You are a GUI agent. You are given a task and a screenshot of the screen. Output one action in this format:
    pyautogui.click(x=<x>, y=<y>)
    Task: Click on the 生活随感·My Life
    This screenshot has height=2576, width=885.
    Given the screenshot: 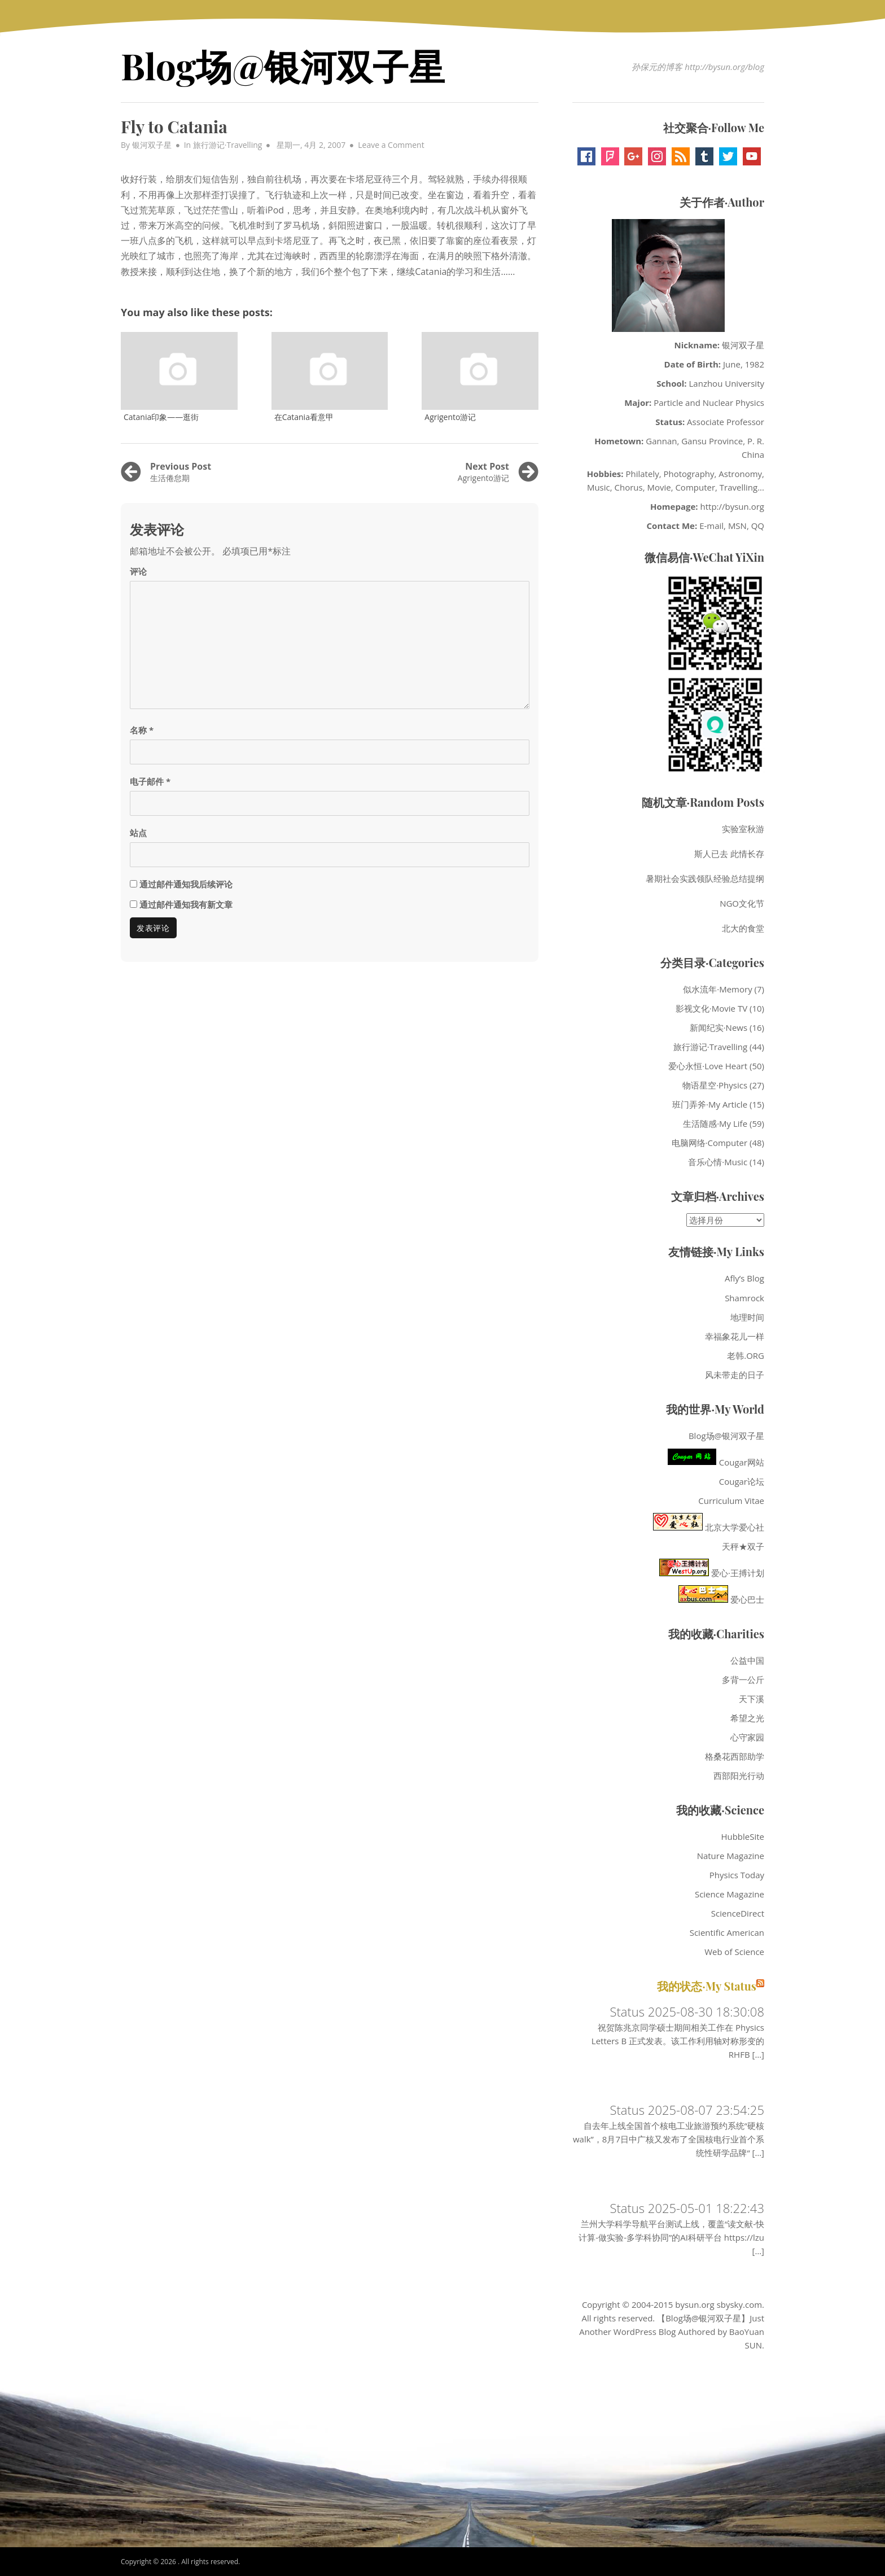 What is the action you would take?
    pyautogui.click(x=715, y=1123)
    